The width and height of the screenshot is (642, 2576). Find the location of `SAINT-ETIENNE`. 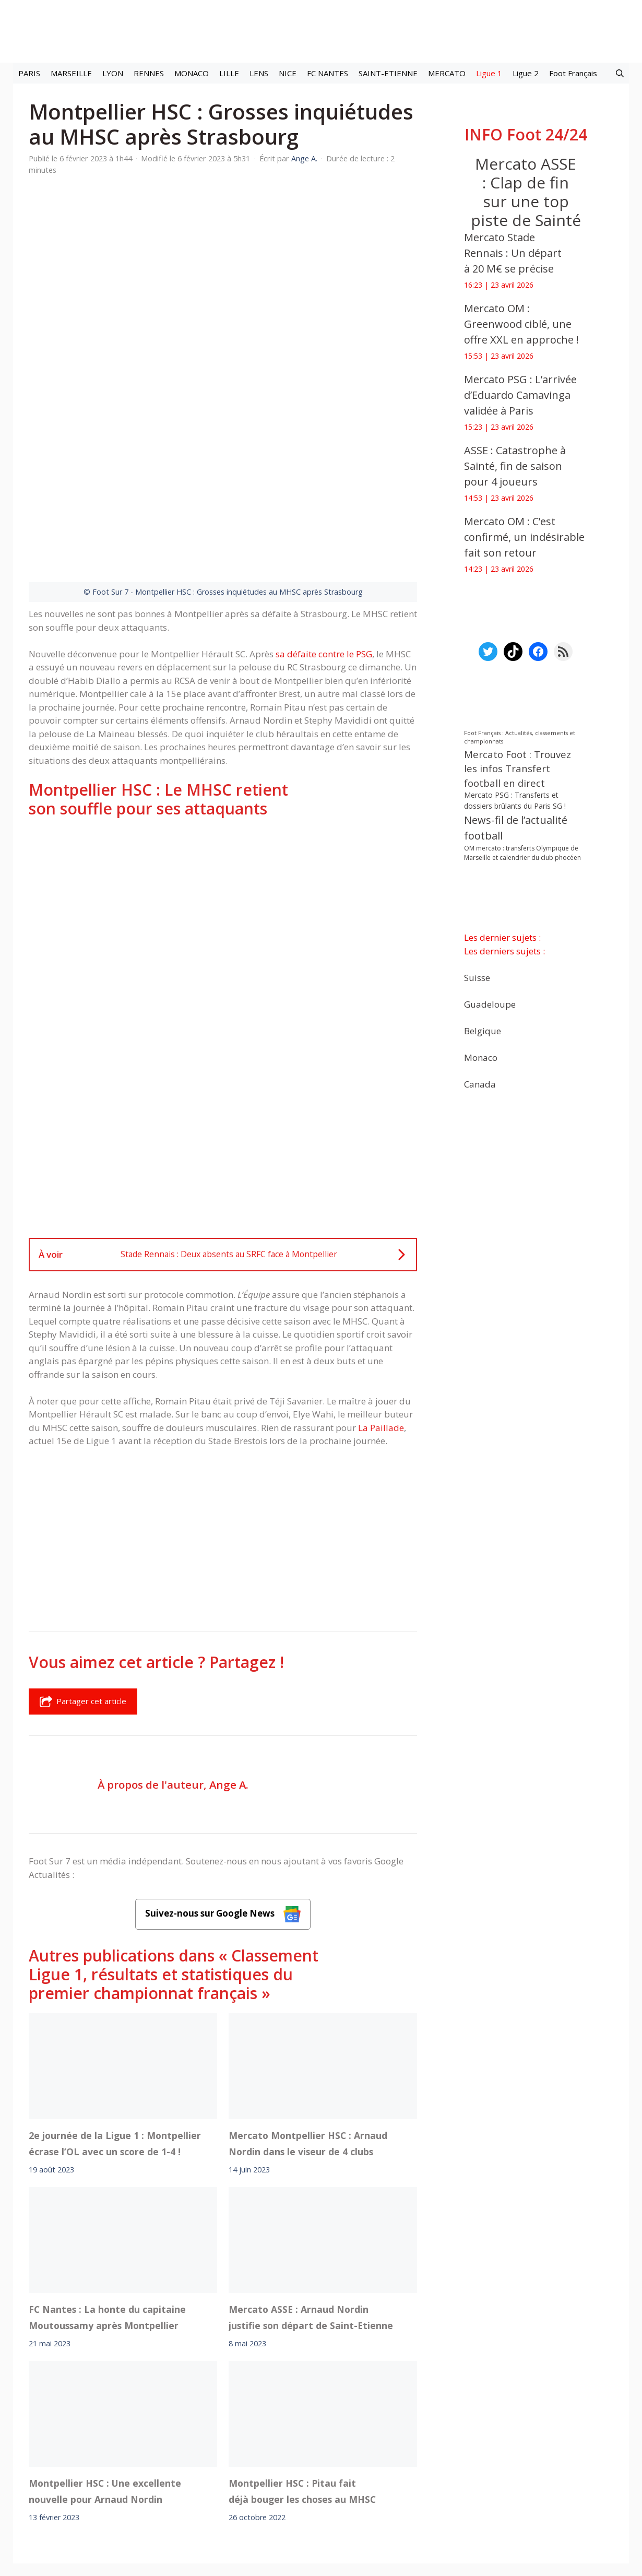

SAINT-ETIENNE is located at coordinates (388, 73).